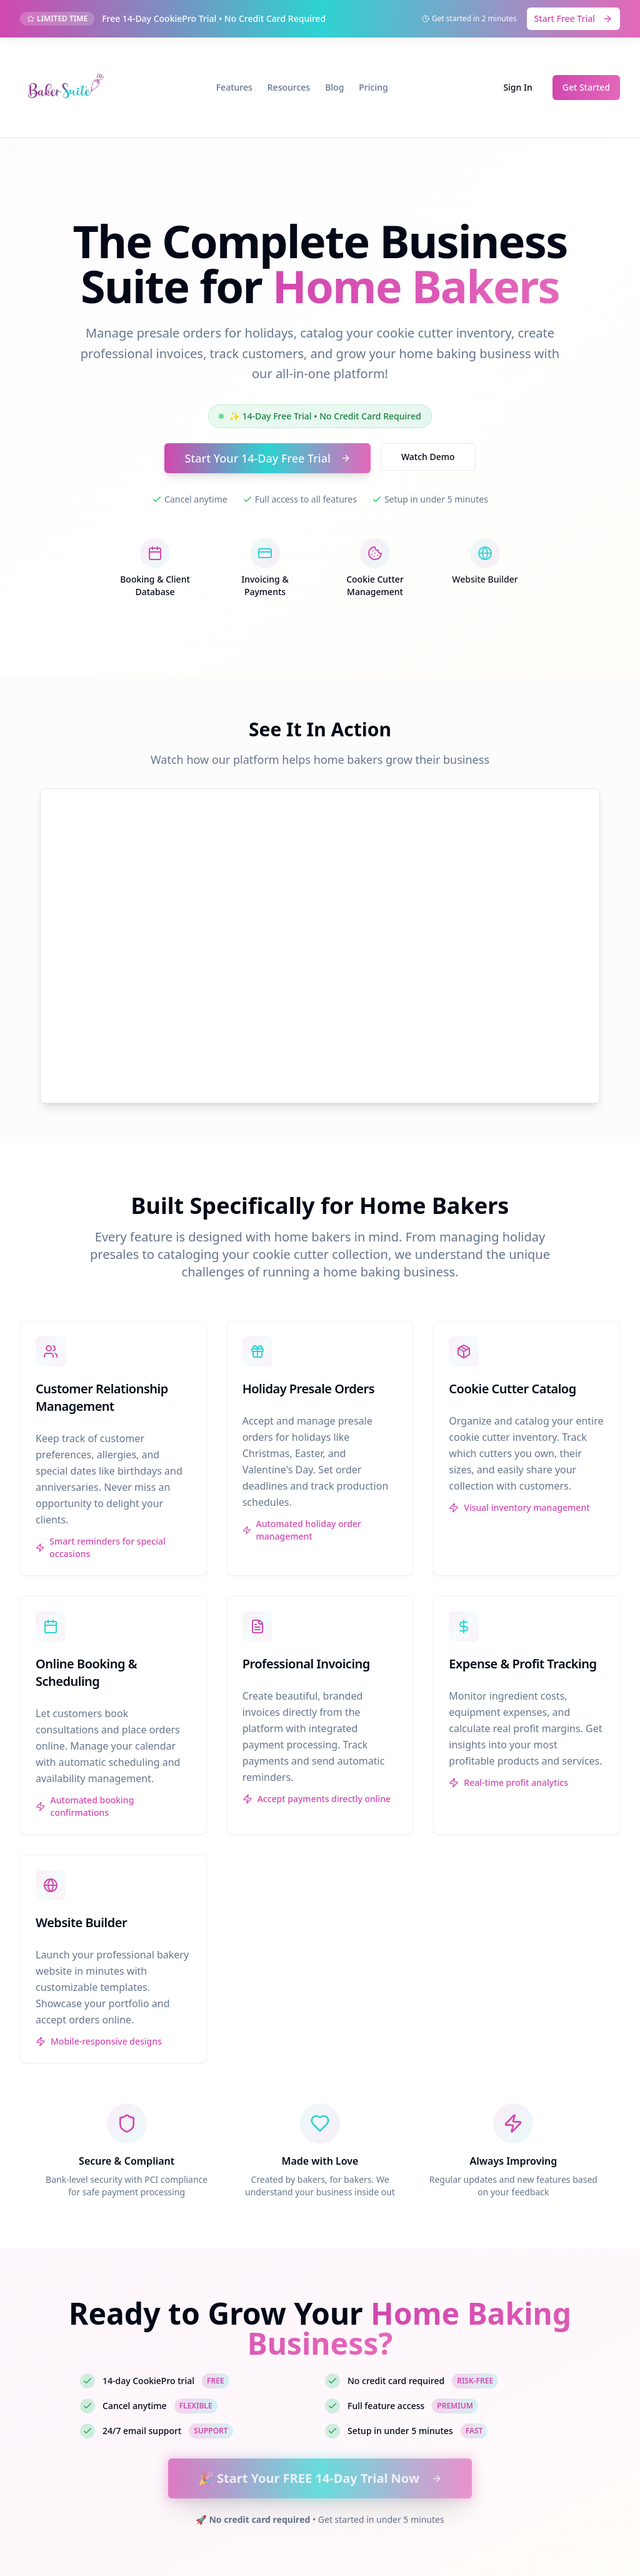  Describe the element at coordinates (586, 87) in the screenshot. I see `Get Started` at that location.